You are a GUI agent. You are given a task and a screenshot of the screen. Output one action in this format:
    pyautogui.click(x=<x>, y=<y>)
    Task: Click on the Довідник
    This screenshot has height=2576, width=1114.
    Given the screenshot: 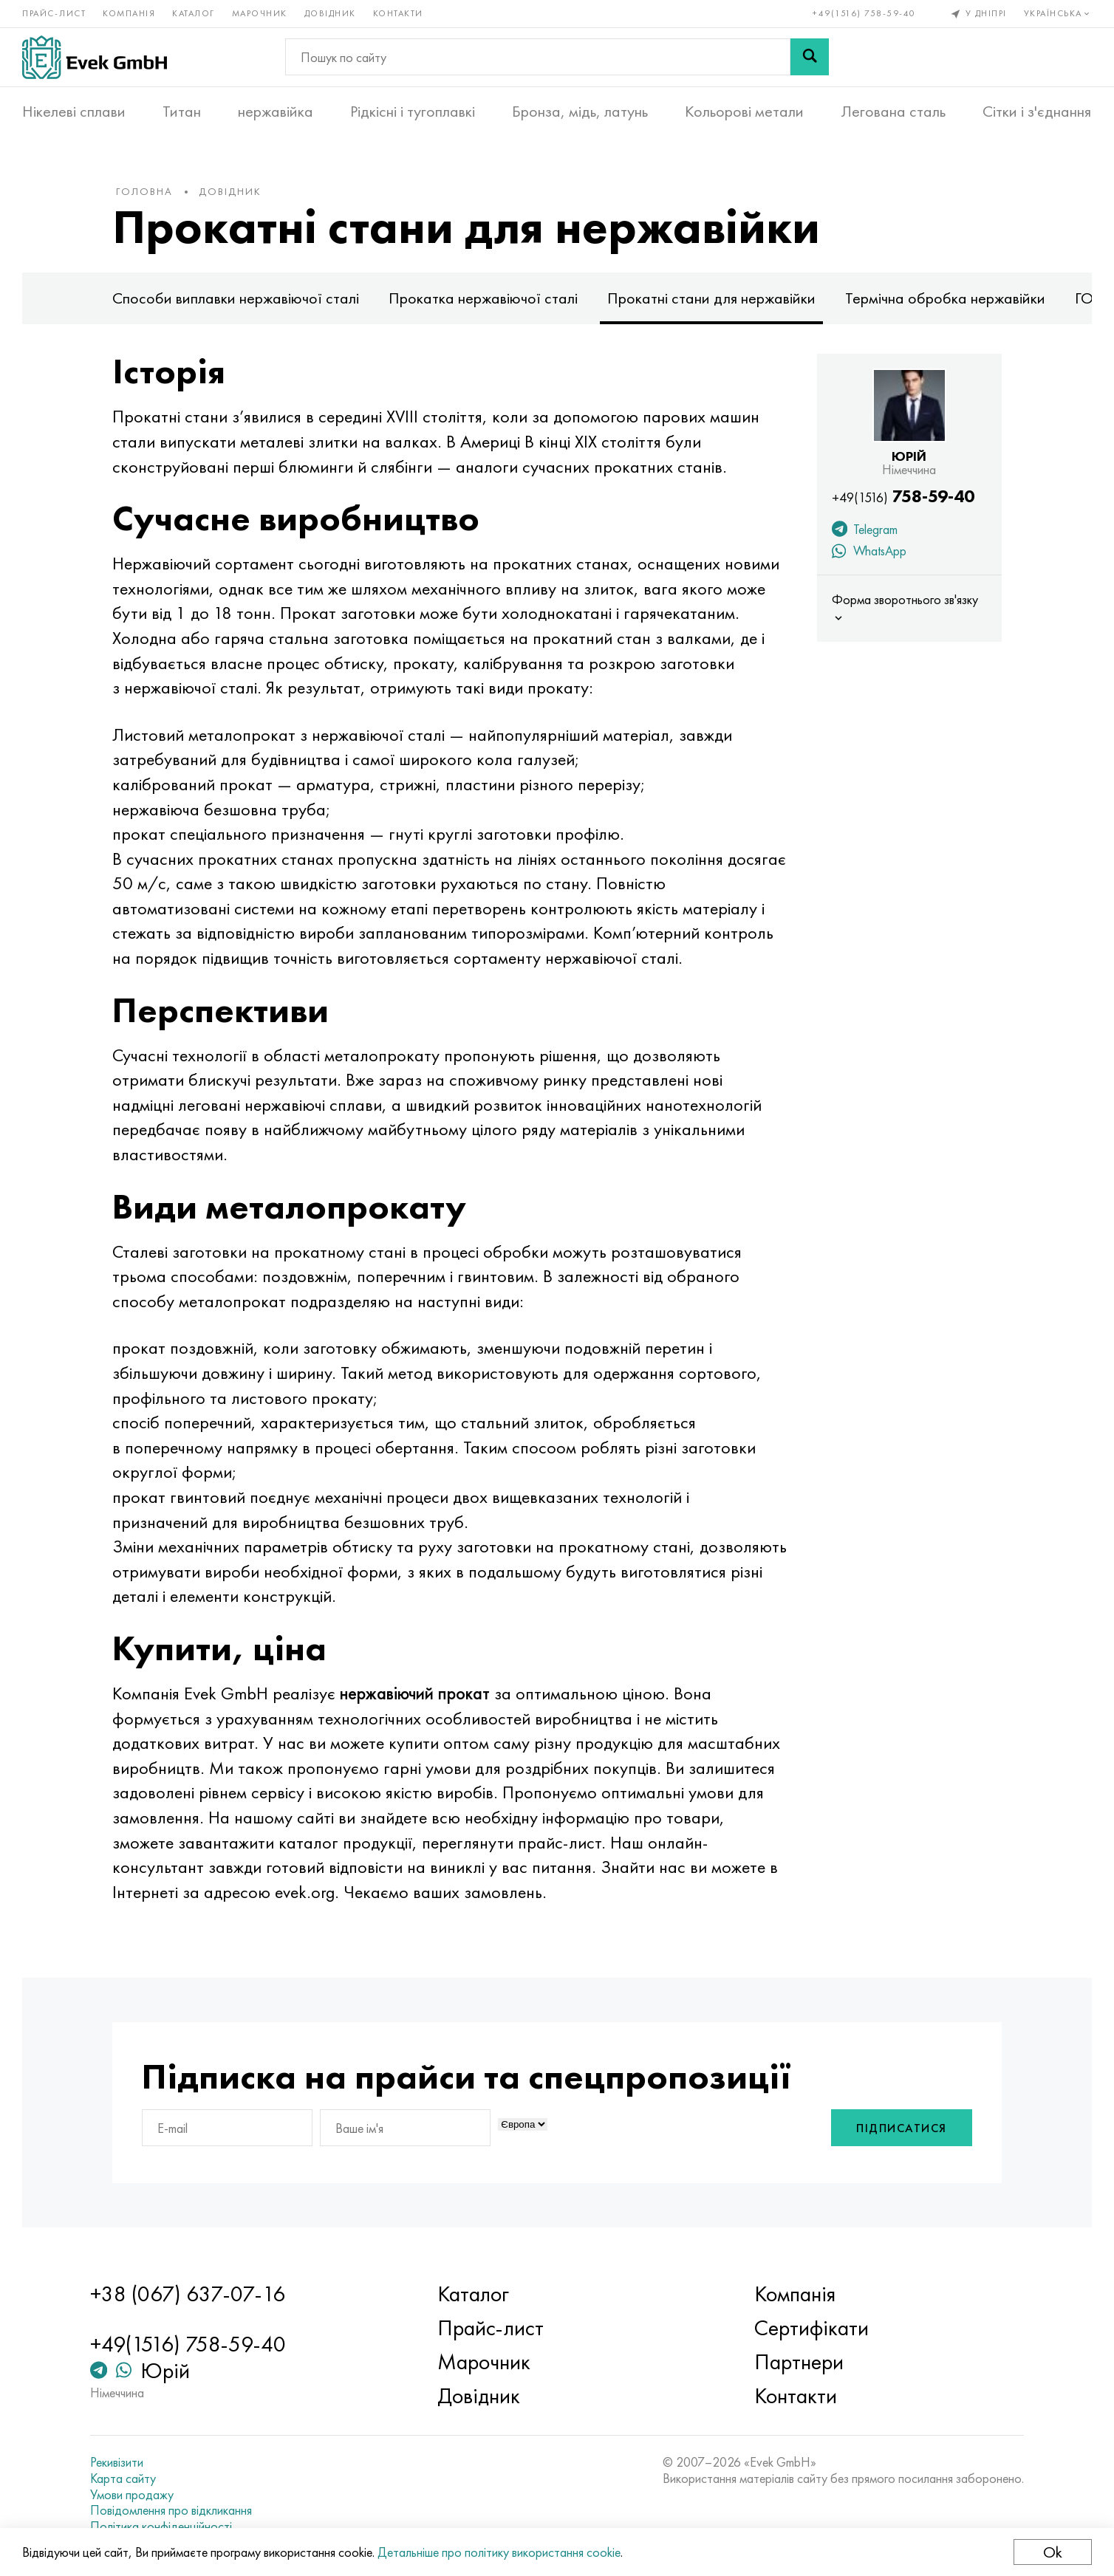 What is the action you would take?
    pyautogui.click(x=330, y=13)
    